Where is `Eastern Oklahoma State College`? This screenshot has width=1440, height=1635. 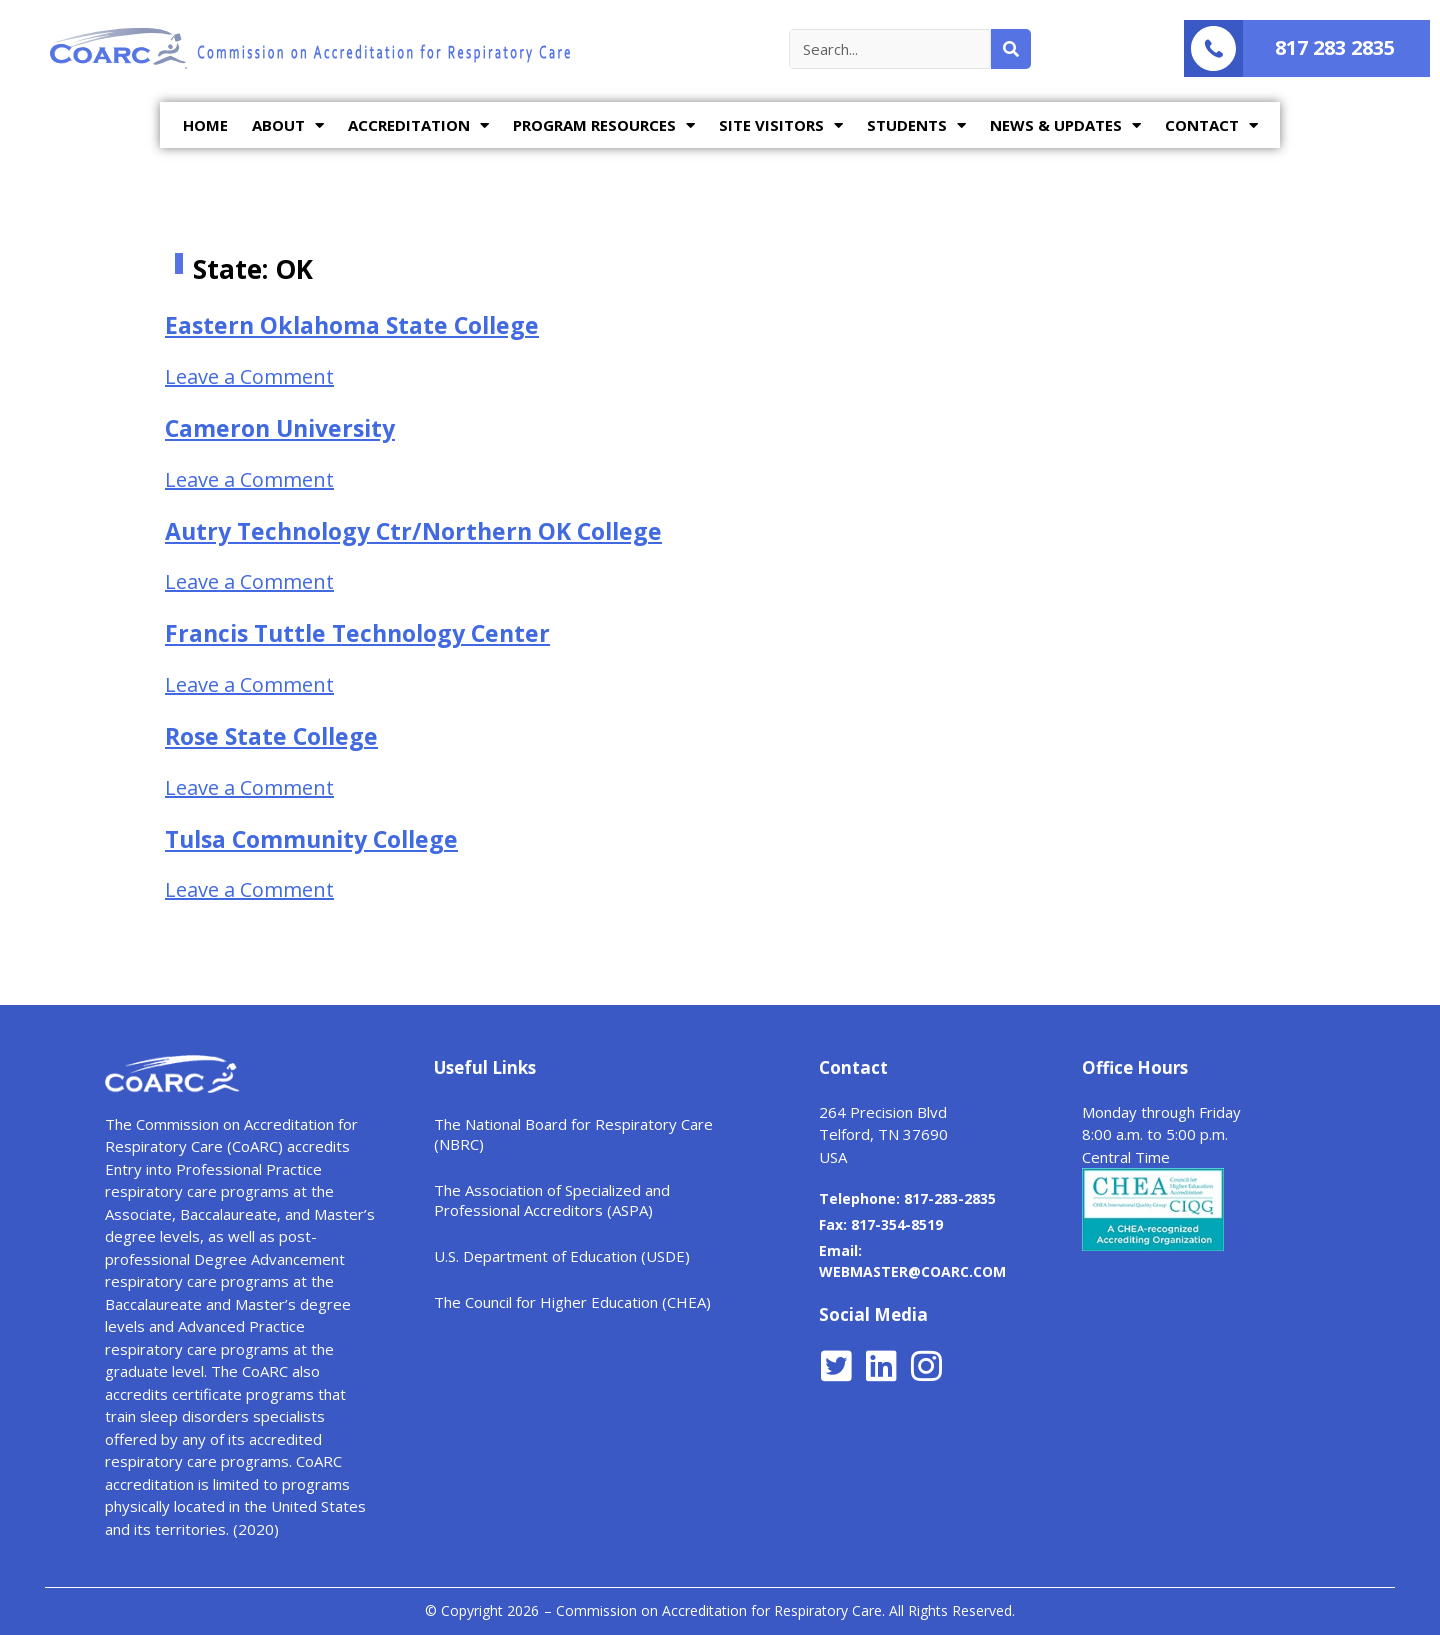 Eastern Oklahoma State College is located at coordinates (352, 325).